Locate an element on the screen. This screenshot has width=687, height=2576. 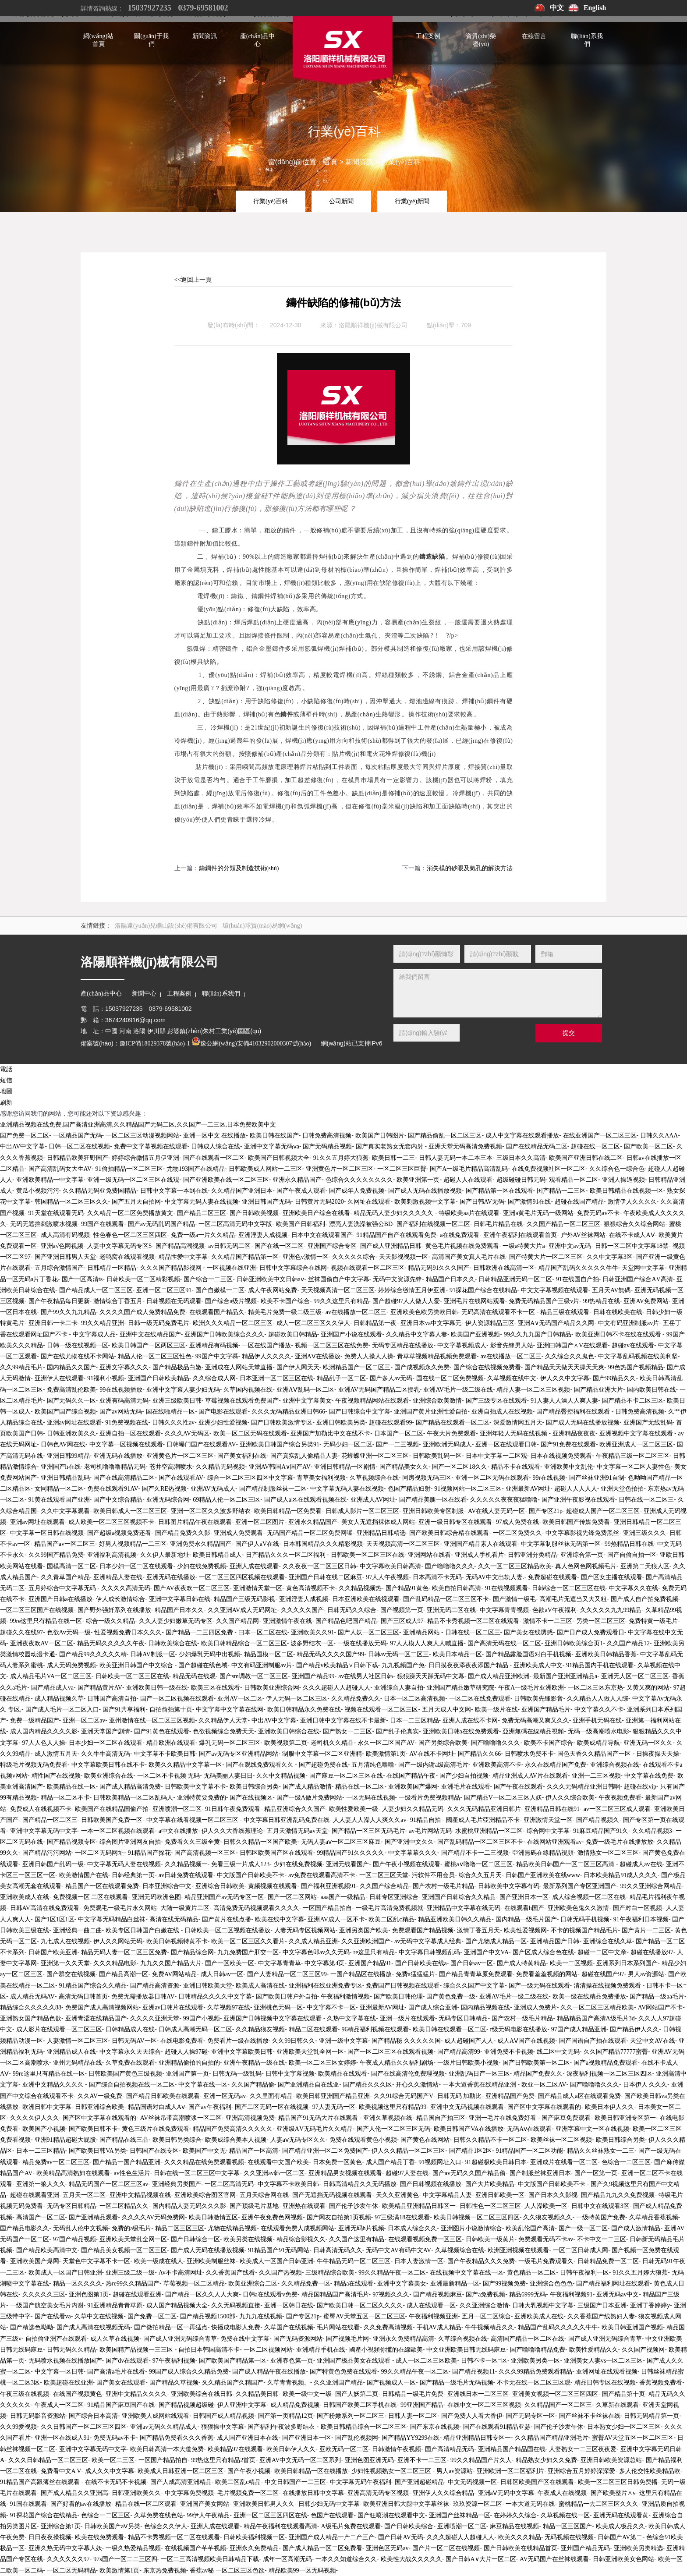
亚洲福利高清视频 is located at coordinates (111, 1555).